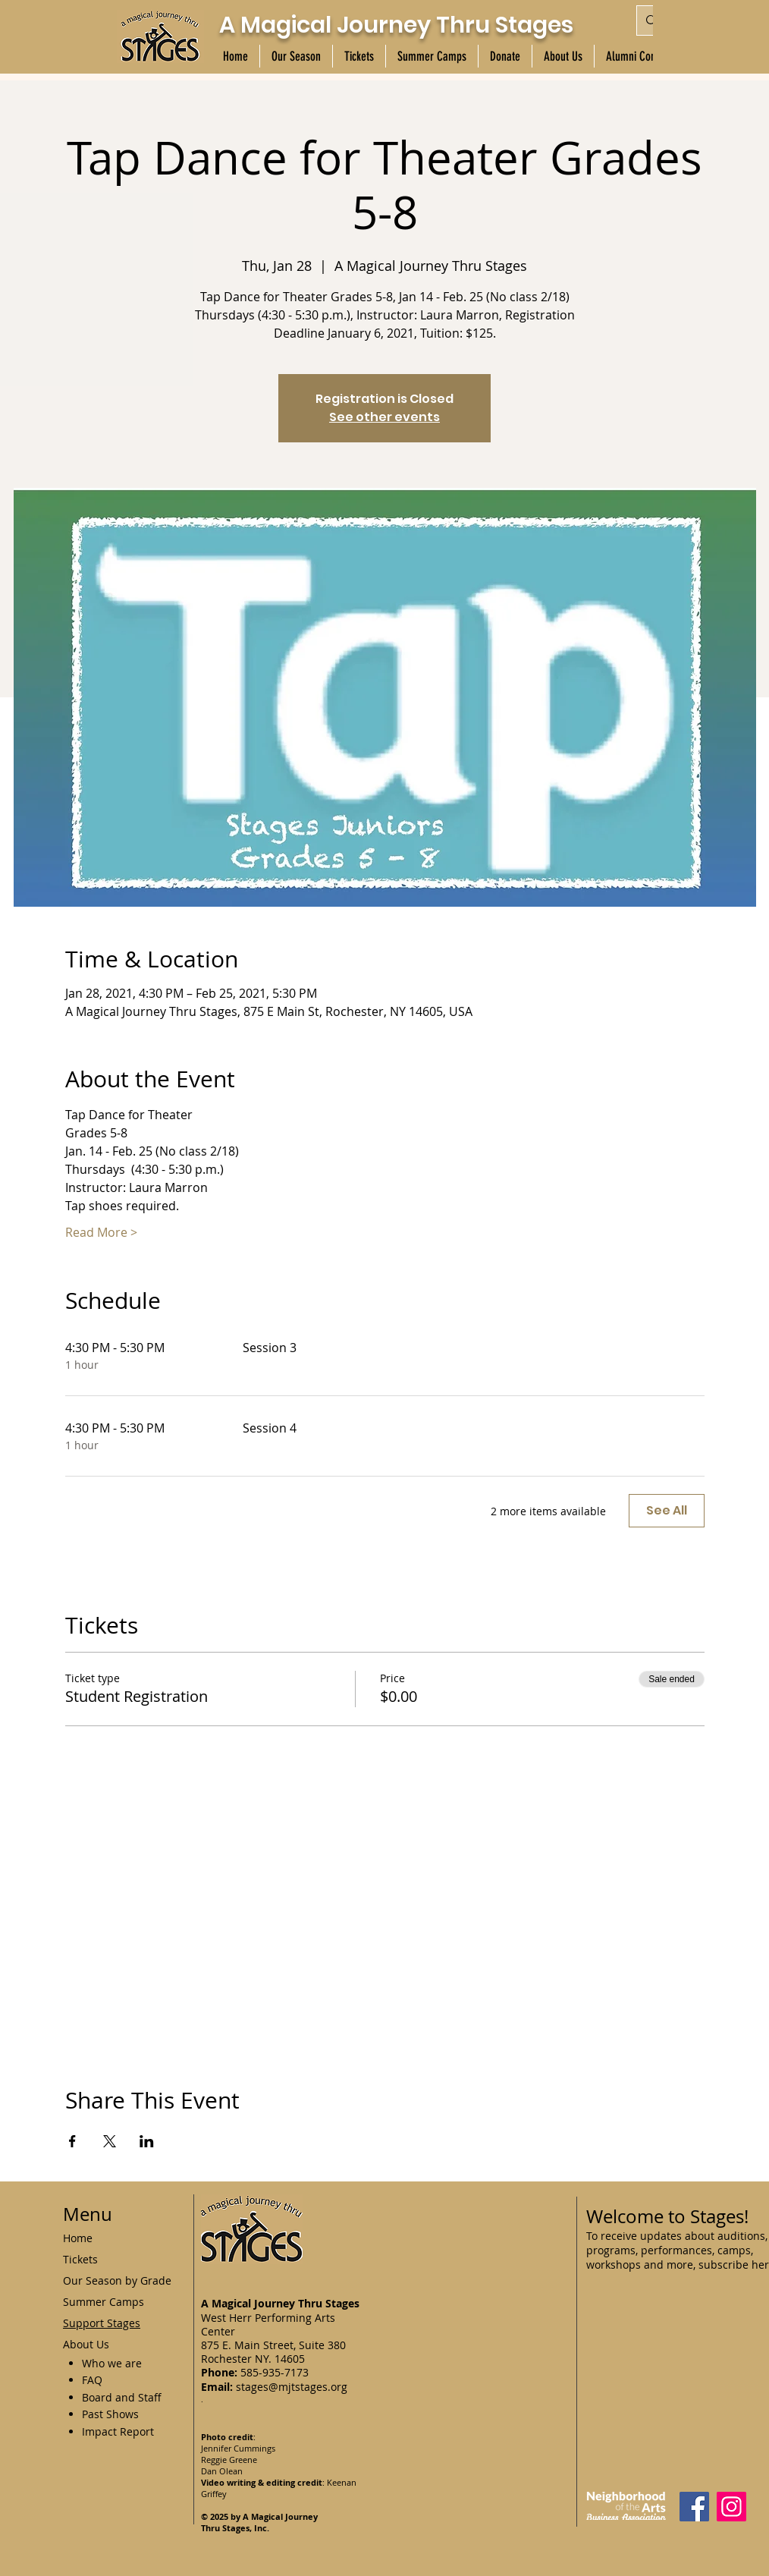 This screenshot has width=769, height=2576. I want to click on Read More >, so click(101, 1232).